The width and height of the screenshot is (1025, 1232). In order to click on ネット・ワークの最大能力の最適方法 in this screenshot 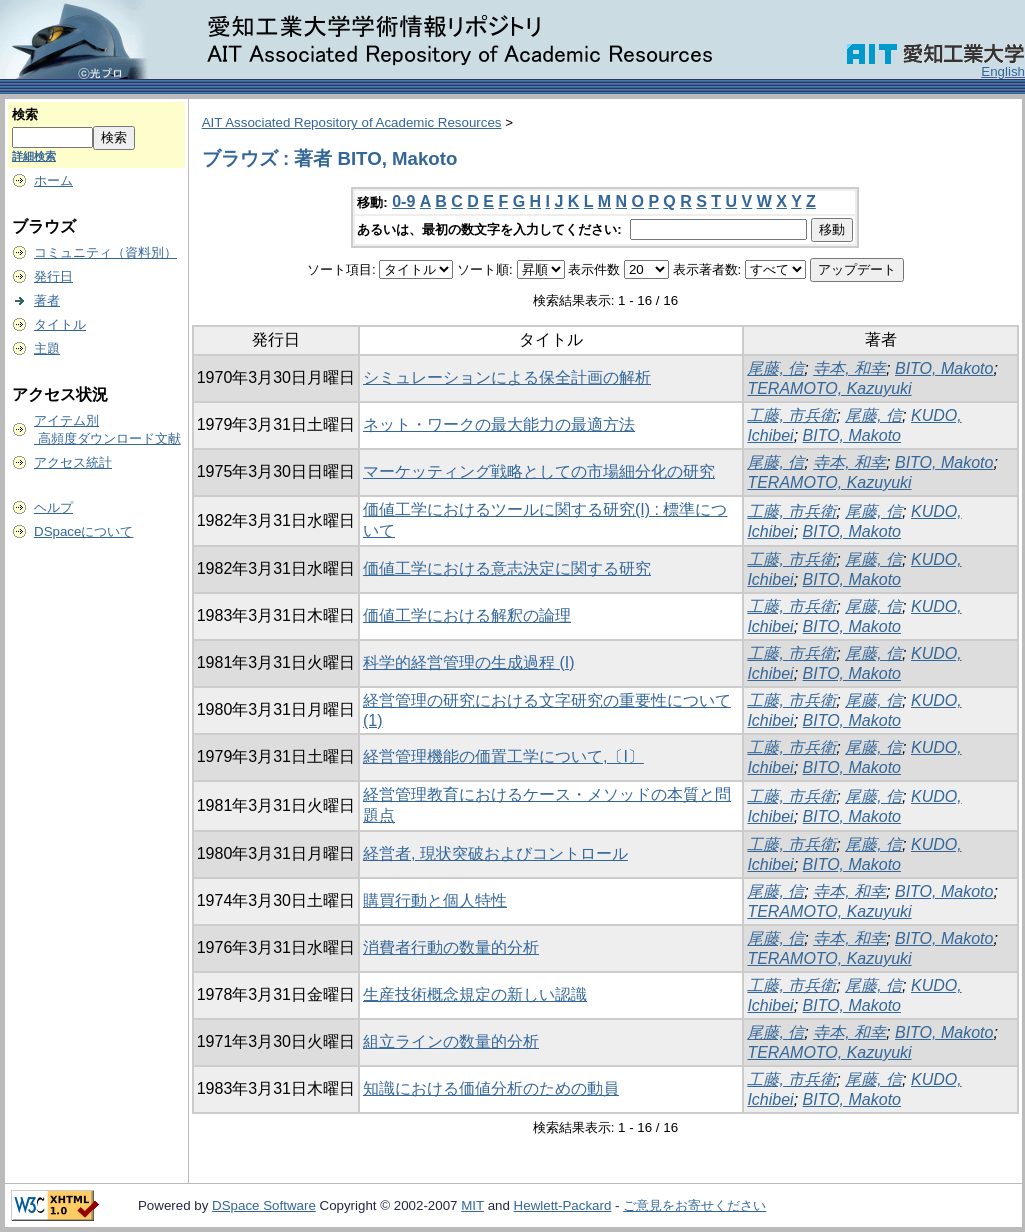, I will do `click(499, 424)`.